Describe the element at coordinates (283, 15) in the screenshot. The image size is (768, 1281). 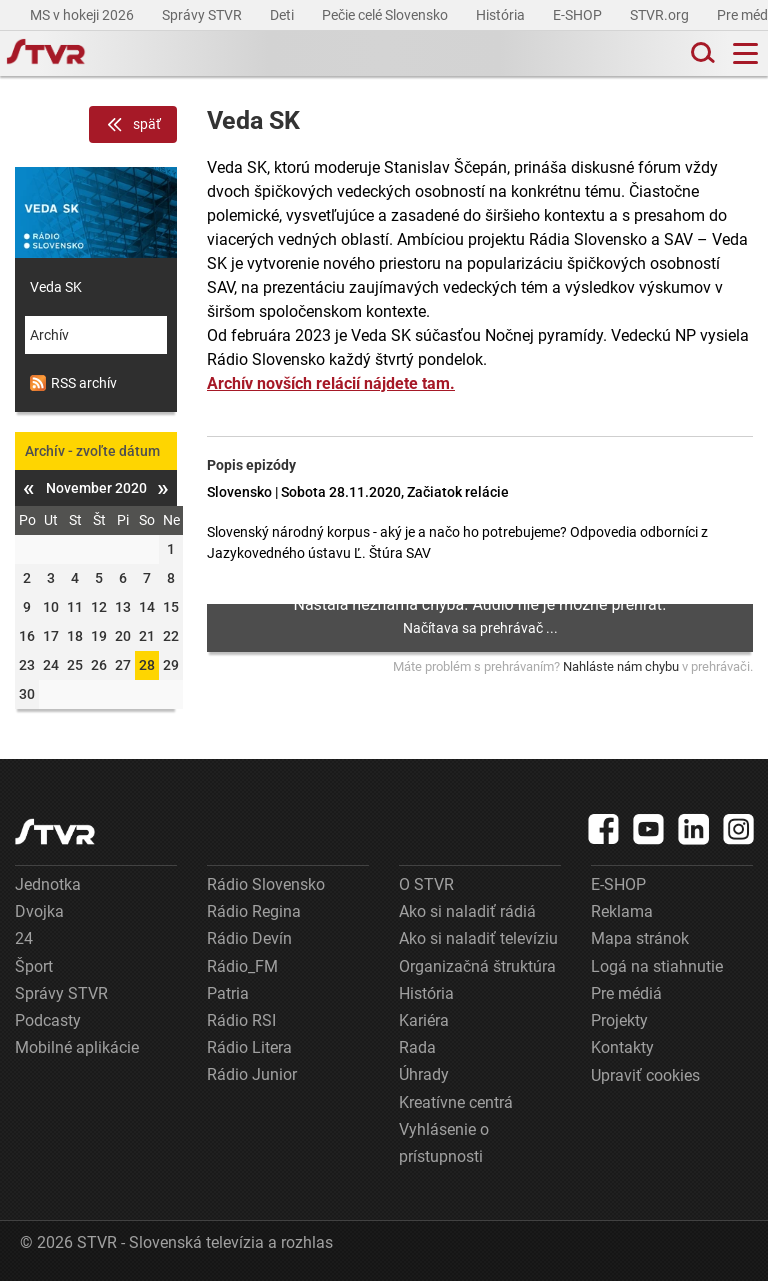
I see `Deti` at that location.